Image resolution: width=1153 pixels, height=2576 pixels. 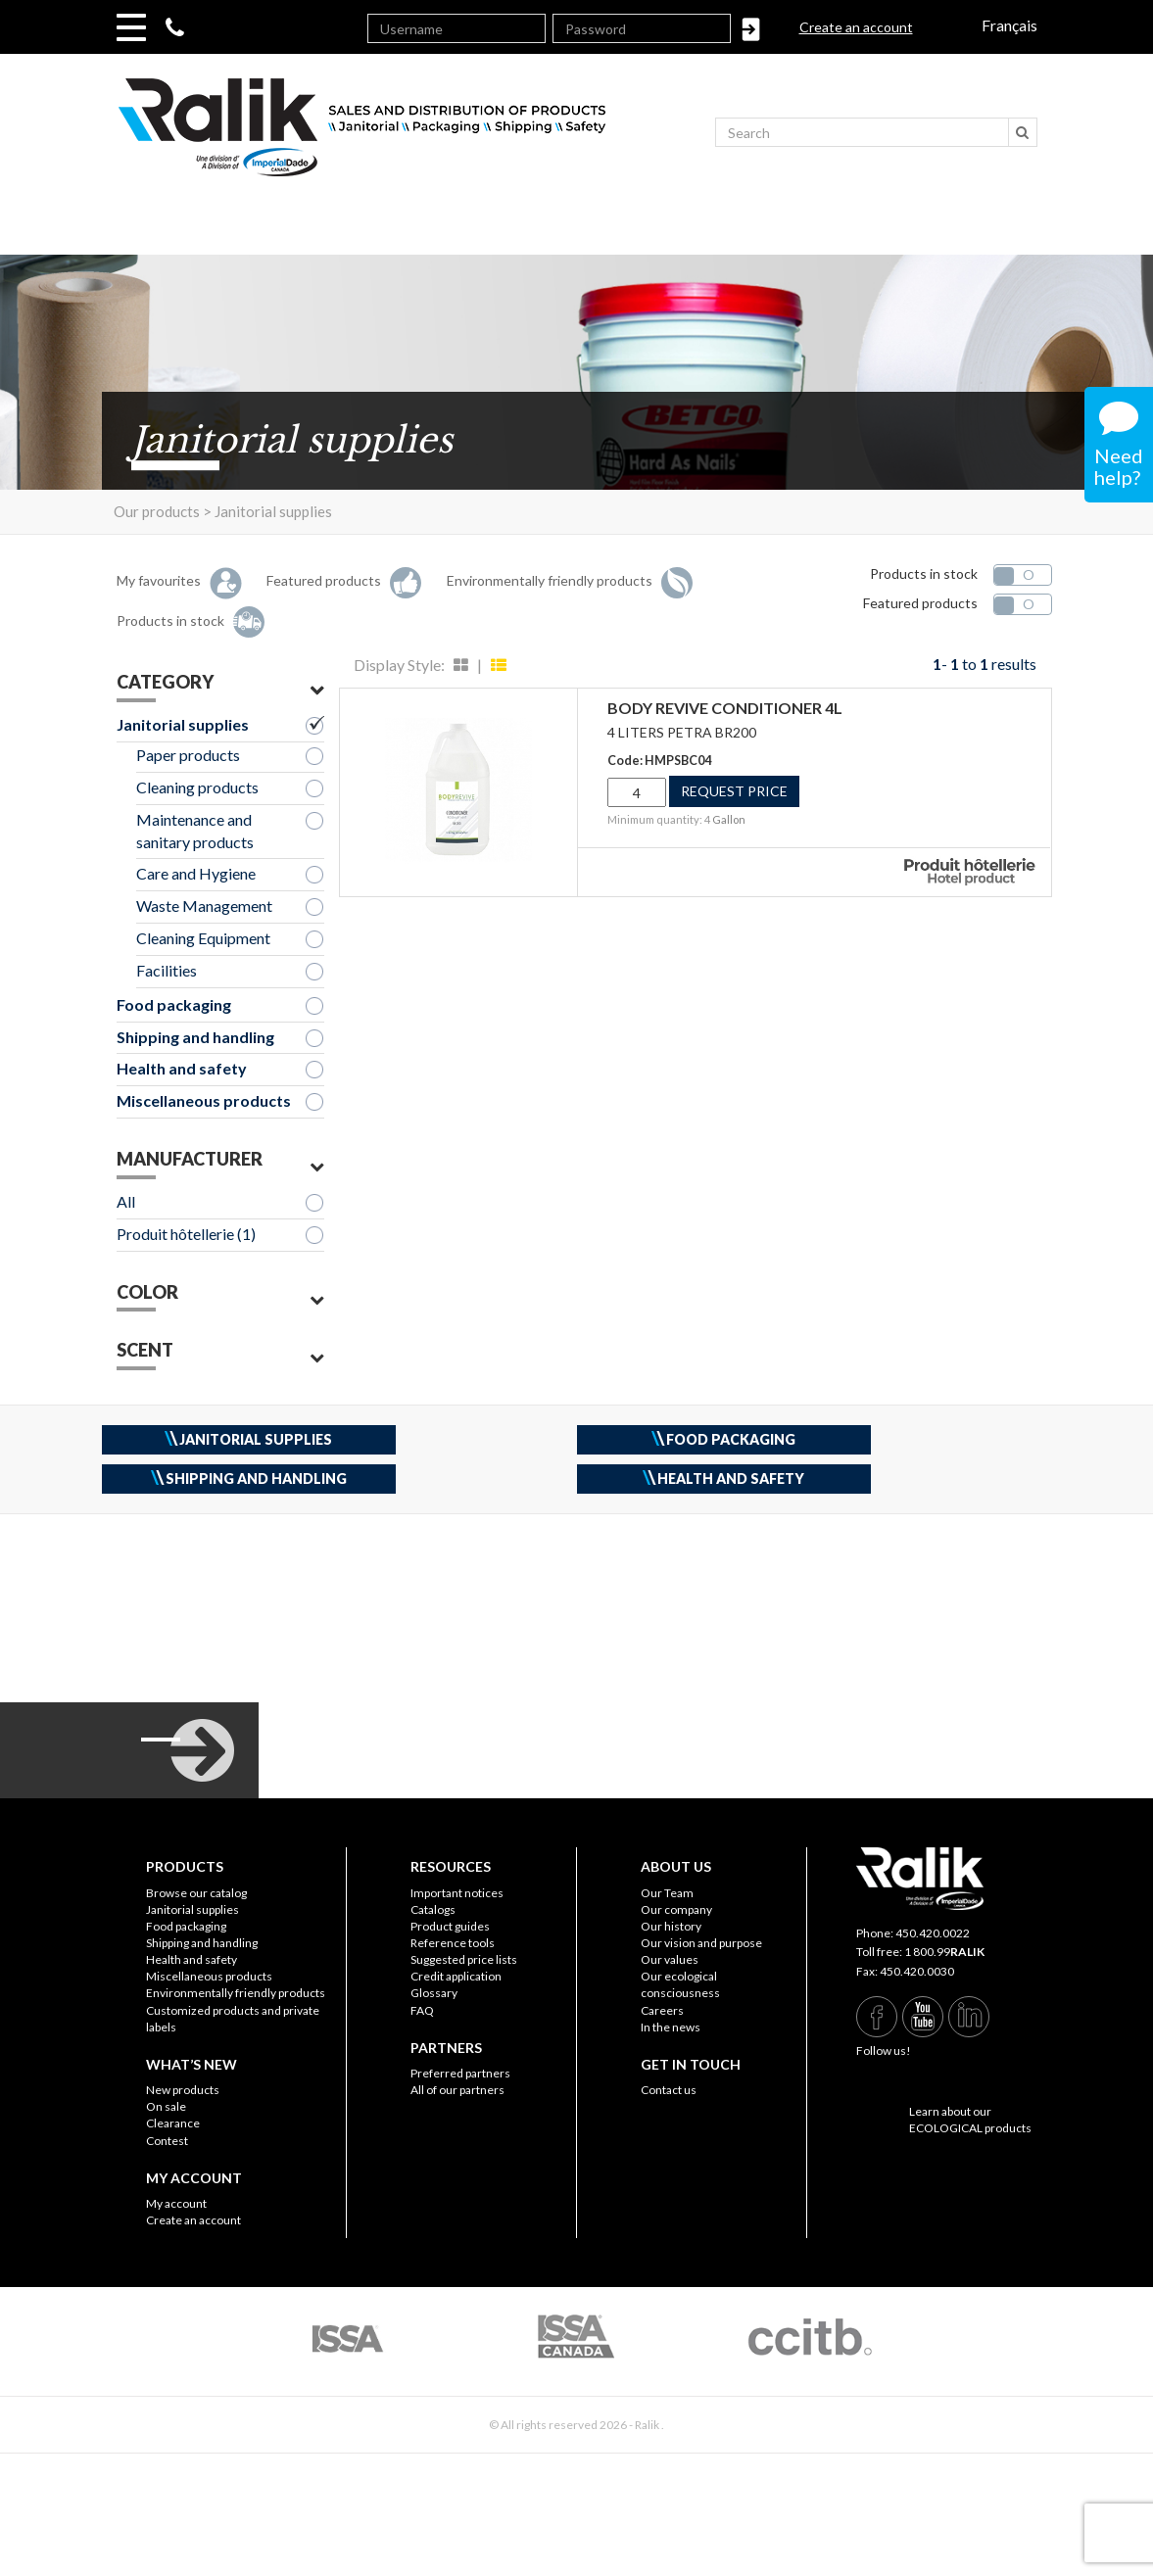 I want to click on Our vision and purpose, so click(x=701, y=1942).